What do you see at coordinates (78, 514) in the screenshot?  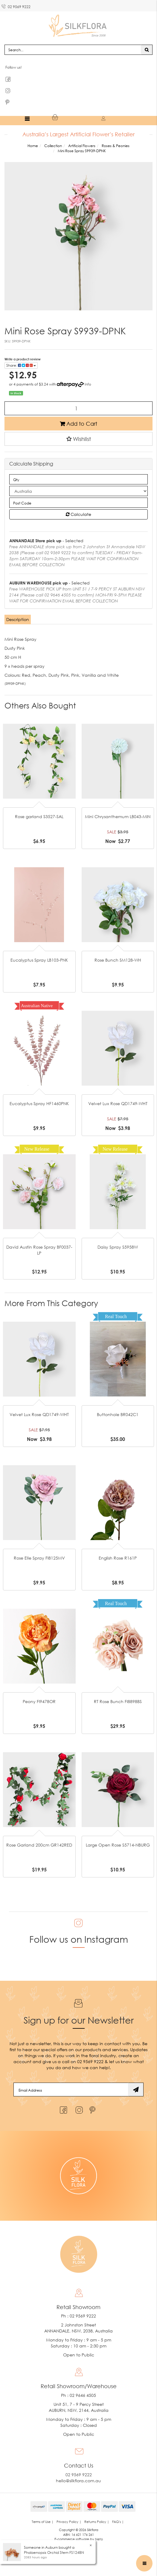 I see `Calculate` at bounding box center [78, 514].